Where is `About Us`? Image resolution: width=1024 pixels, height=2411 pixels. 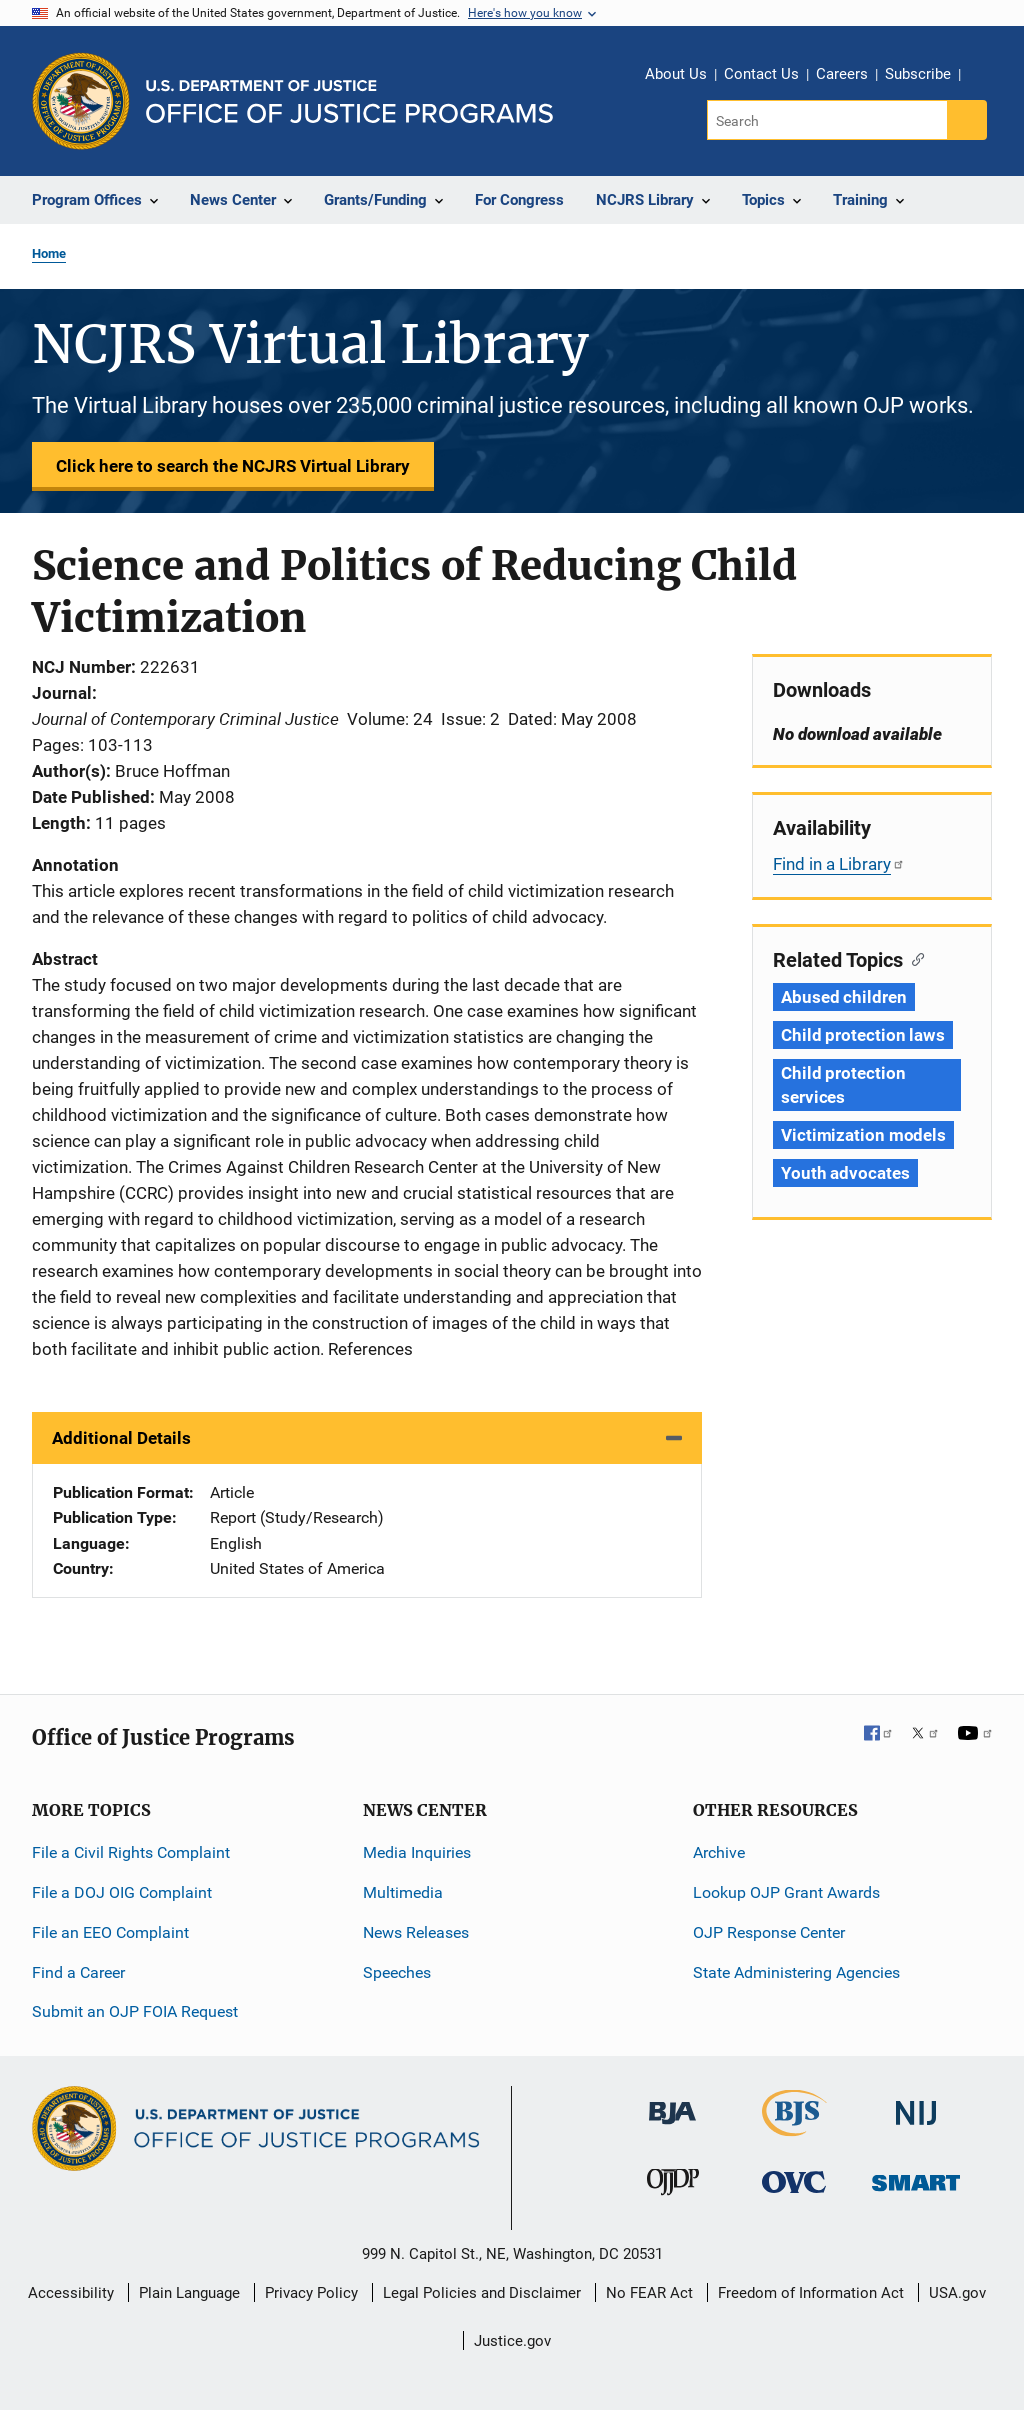
About Us is located at coordinates (676, 74).